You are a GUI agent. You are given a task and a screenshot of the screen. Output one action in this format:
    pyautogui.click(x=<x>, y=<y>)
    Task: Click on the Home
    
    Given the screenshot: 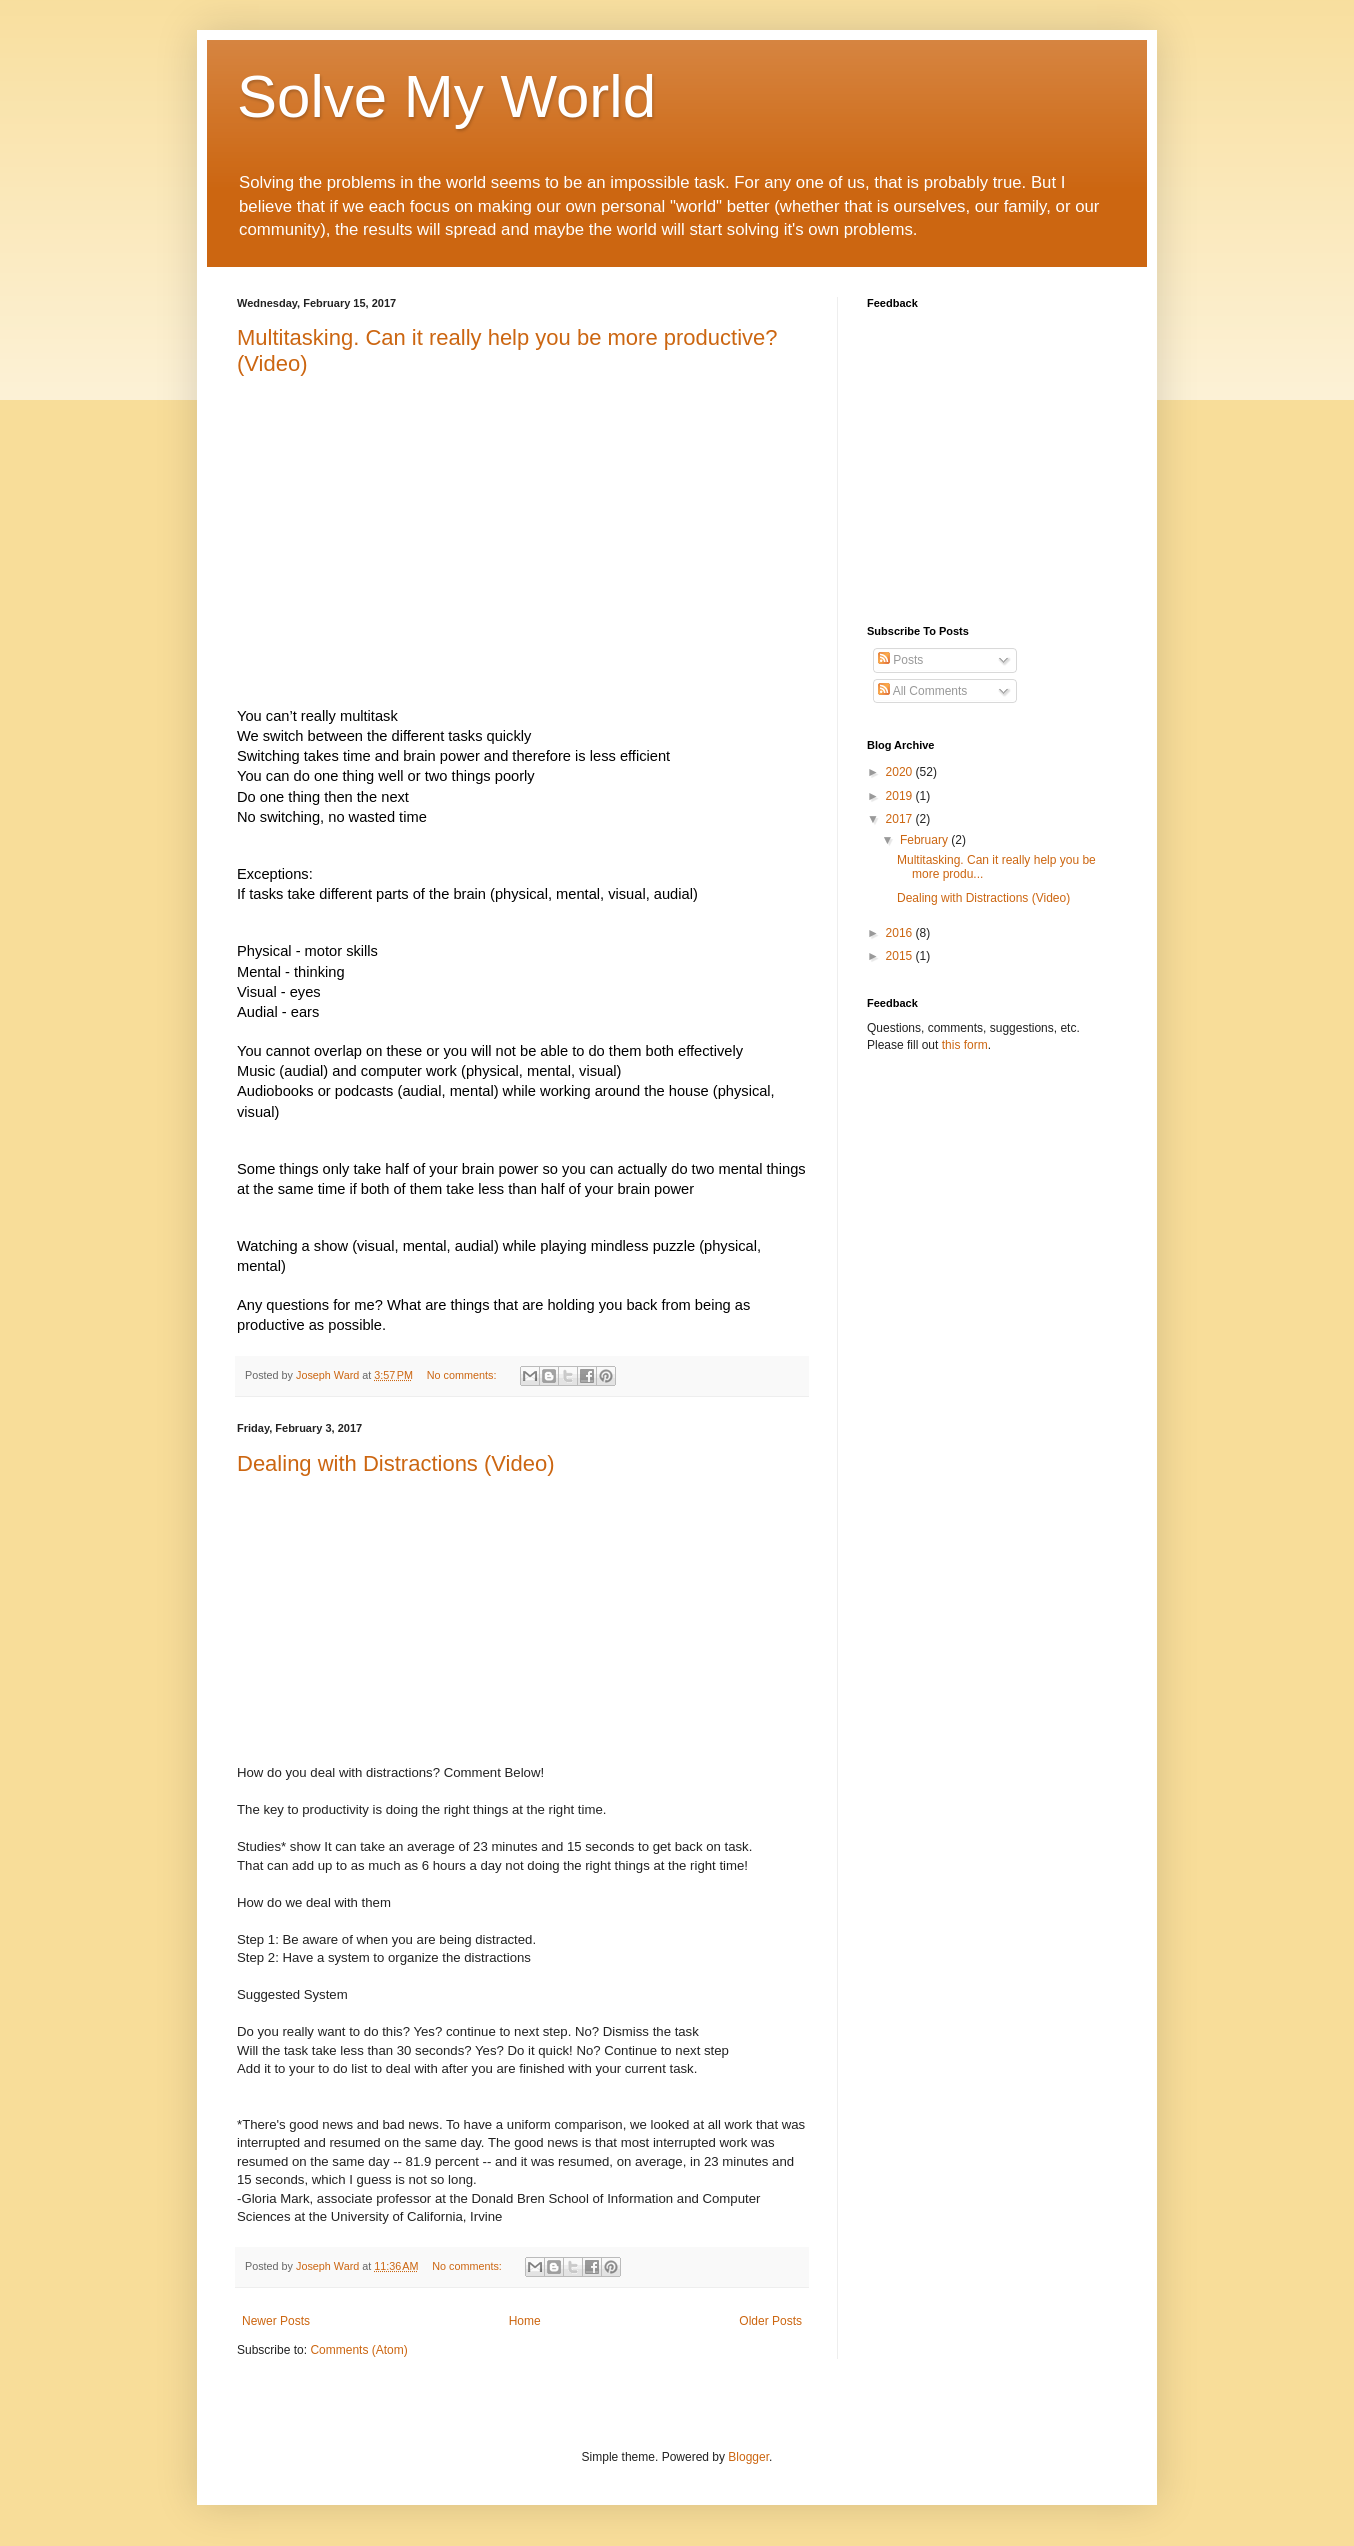 What is the action you would take?
    pyautogui.click(x=525, y=2321)
    